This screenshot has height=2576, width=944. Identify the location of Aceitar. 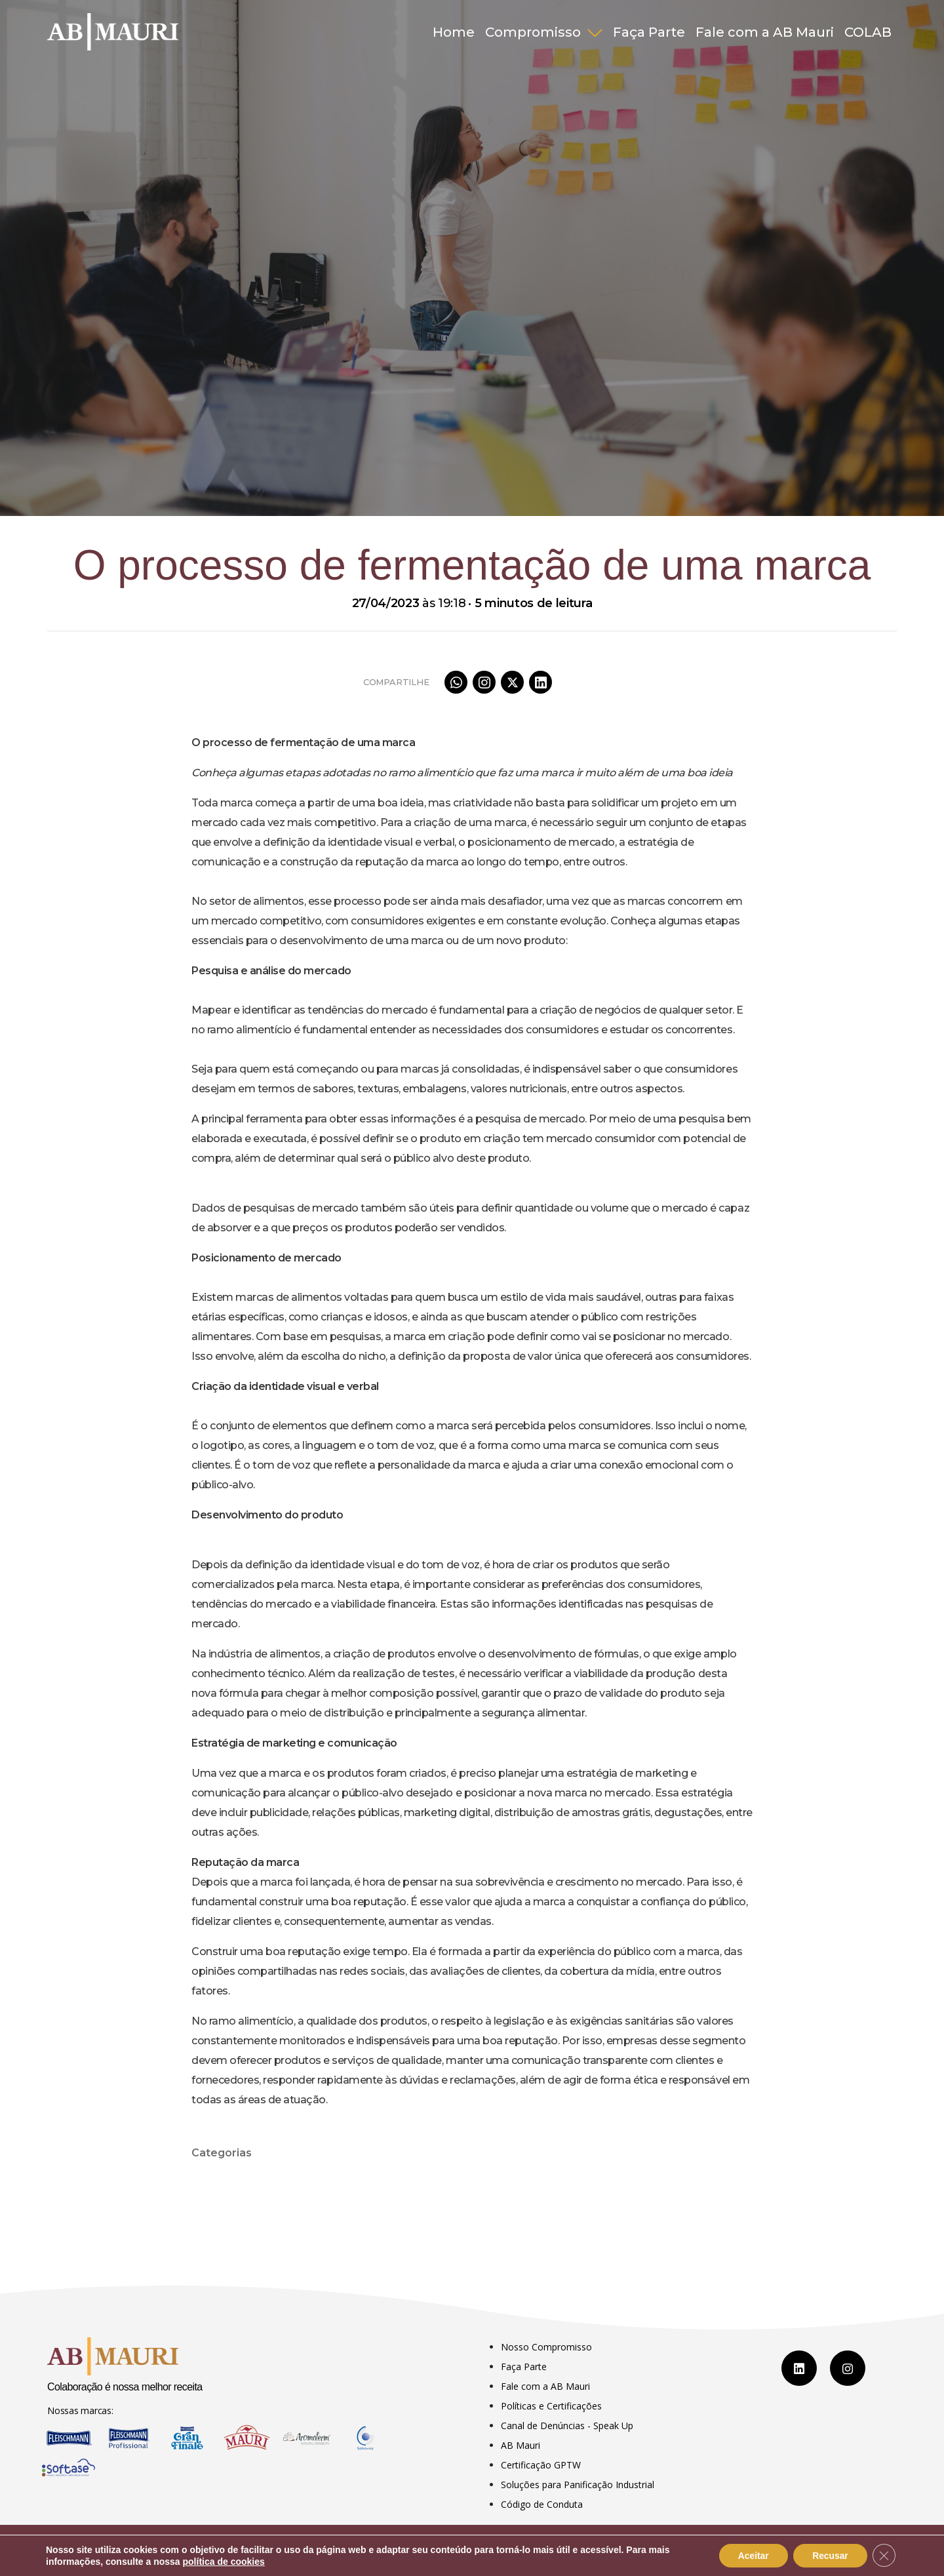
(750, 2555).